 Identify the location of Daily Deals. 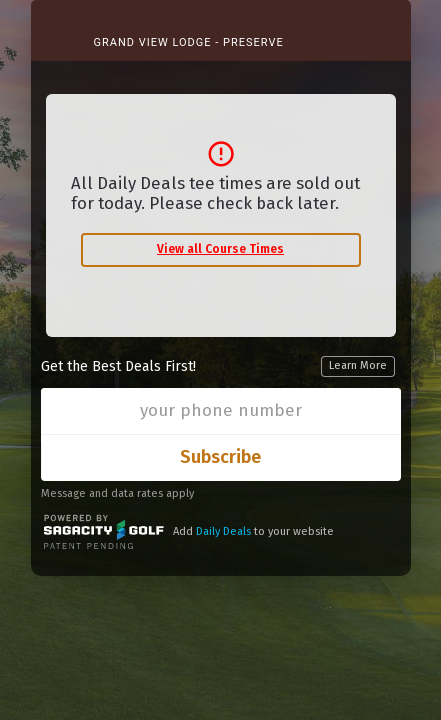
(223, 531).